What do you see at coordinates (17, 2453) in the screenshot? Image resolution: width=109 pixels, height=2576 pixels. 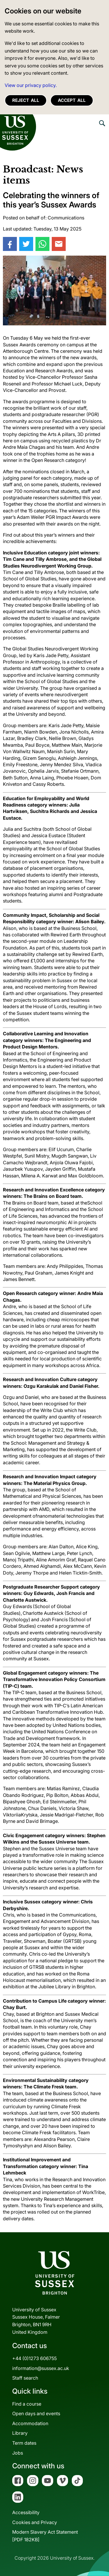 I see `Jobs` at bounding box center [17, 2453].